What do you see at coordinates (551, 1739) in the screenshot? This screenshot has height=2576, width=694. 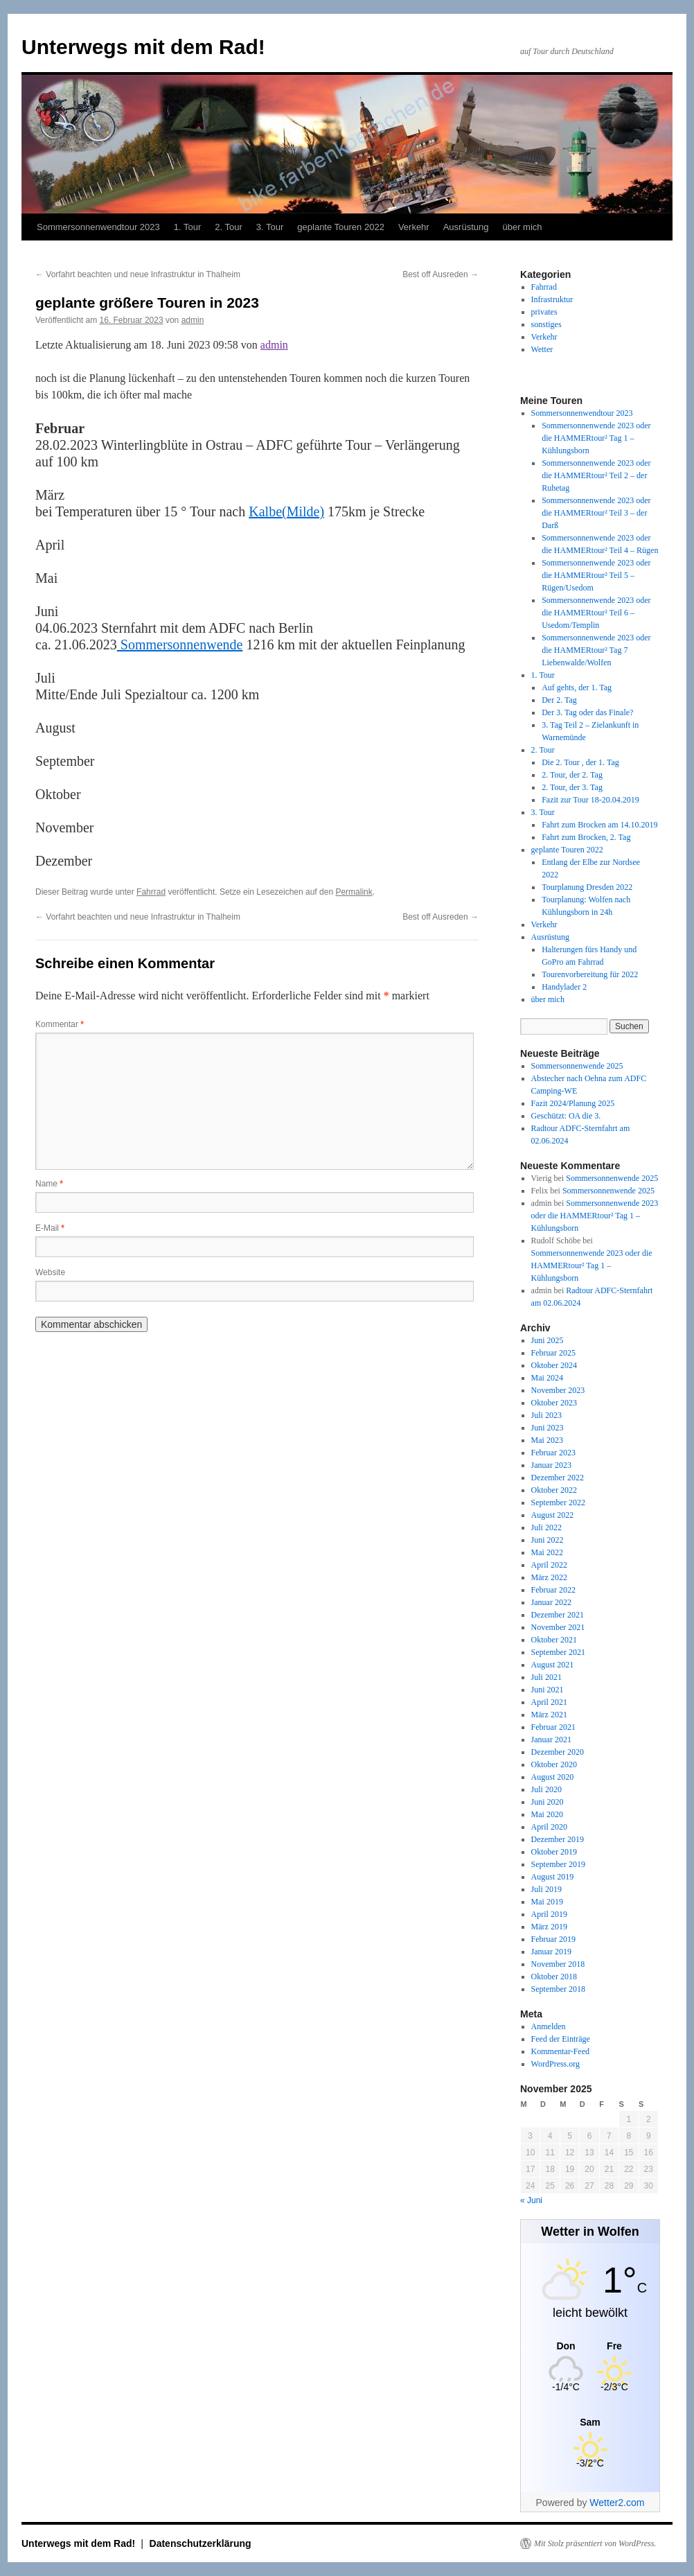 I see `Januar 2021` at bounding box center [551, 1739].